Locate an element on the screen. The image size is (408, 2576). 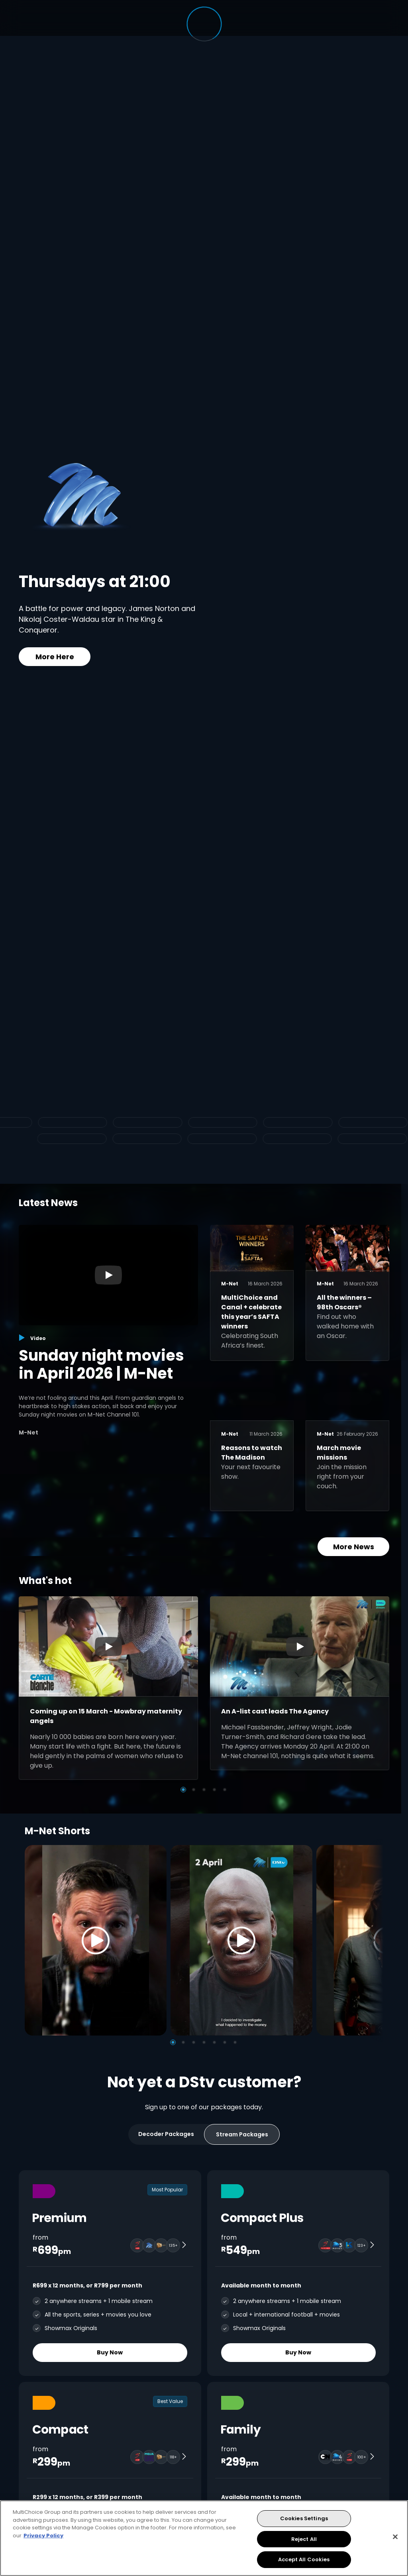
[Next] is located at coordinates (374, 1940).